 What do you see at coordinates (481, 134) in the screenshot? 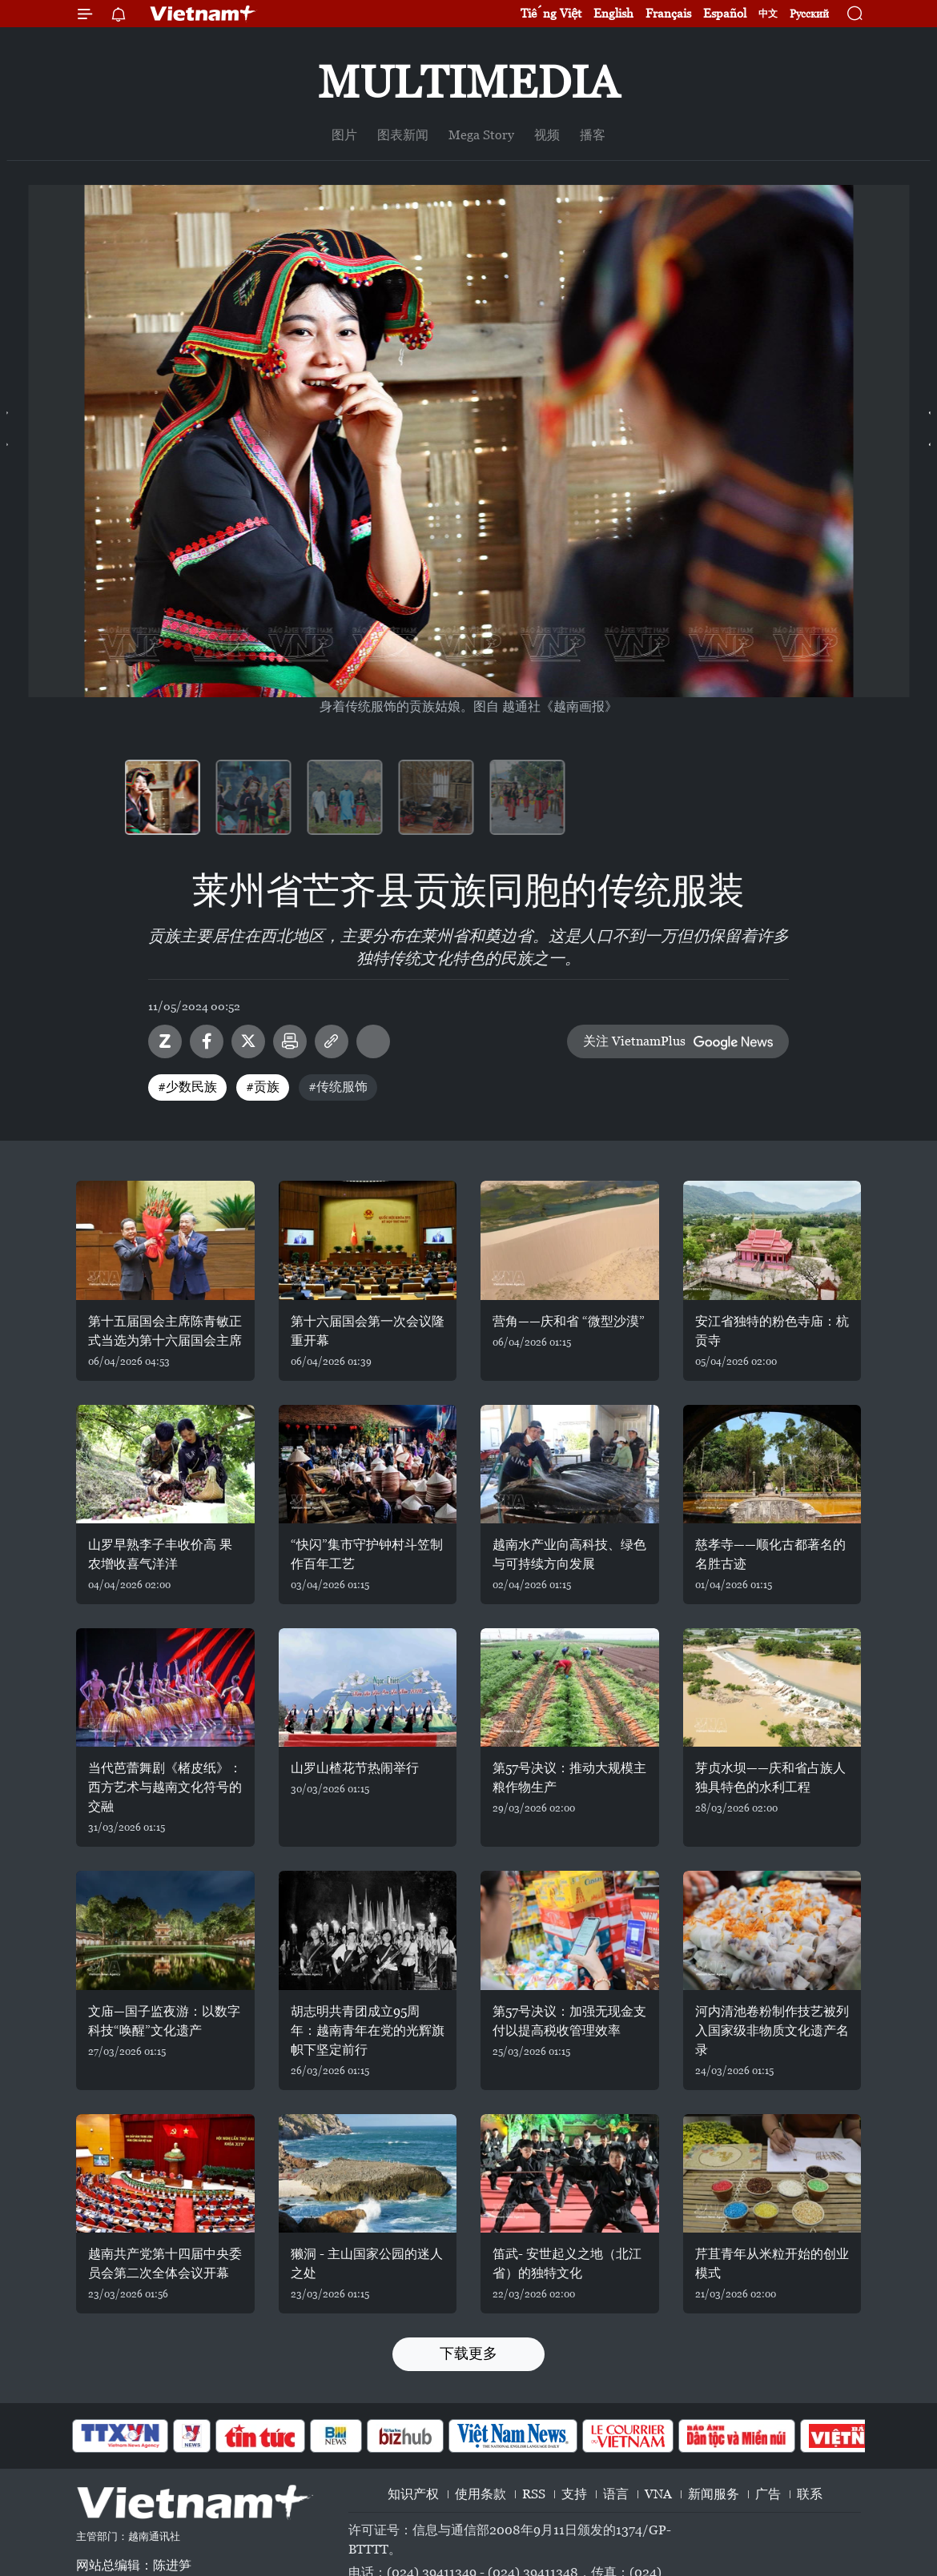
I see `Mega Story` at bounding box center [481, 134].